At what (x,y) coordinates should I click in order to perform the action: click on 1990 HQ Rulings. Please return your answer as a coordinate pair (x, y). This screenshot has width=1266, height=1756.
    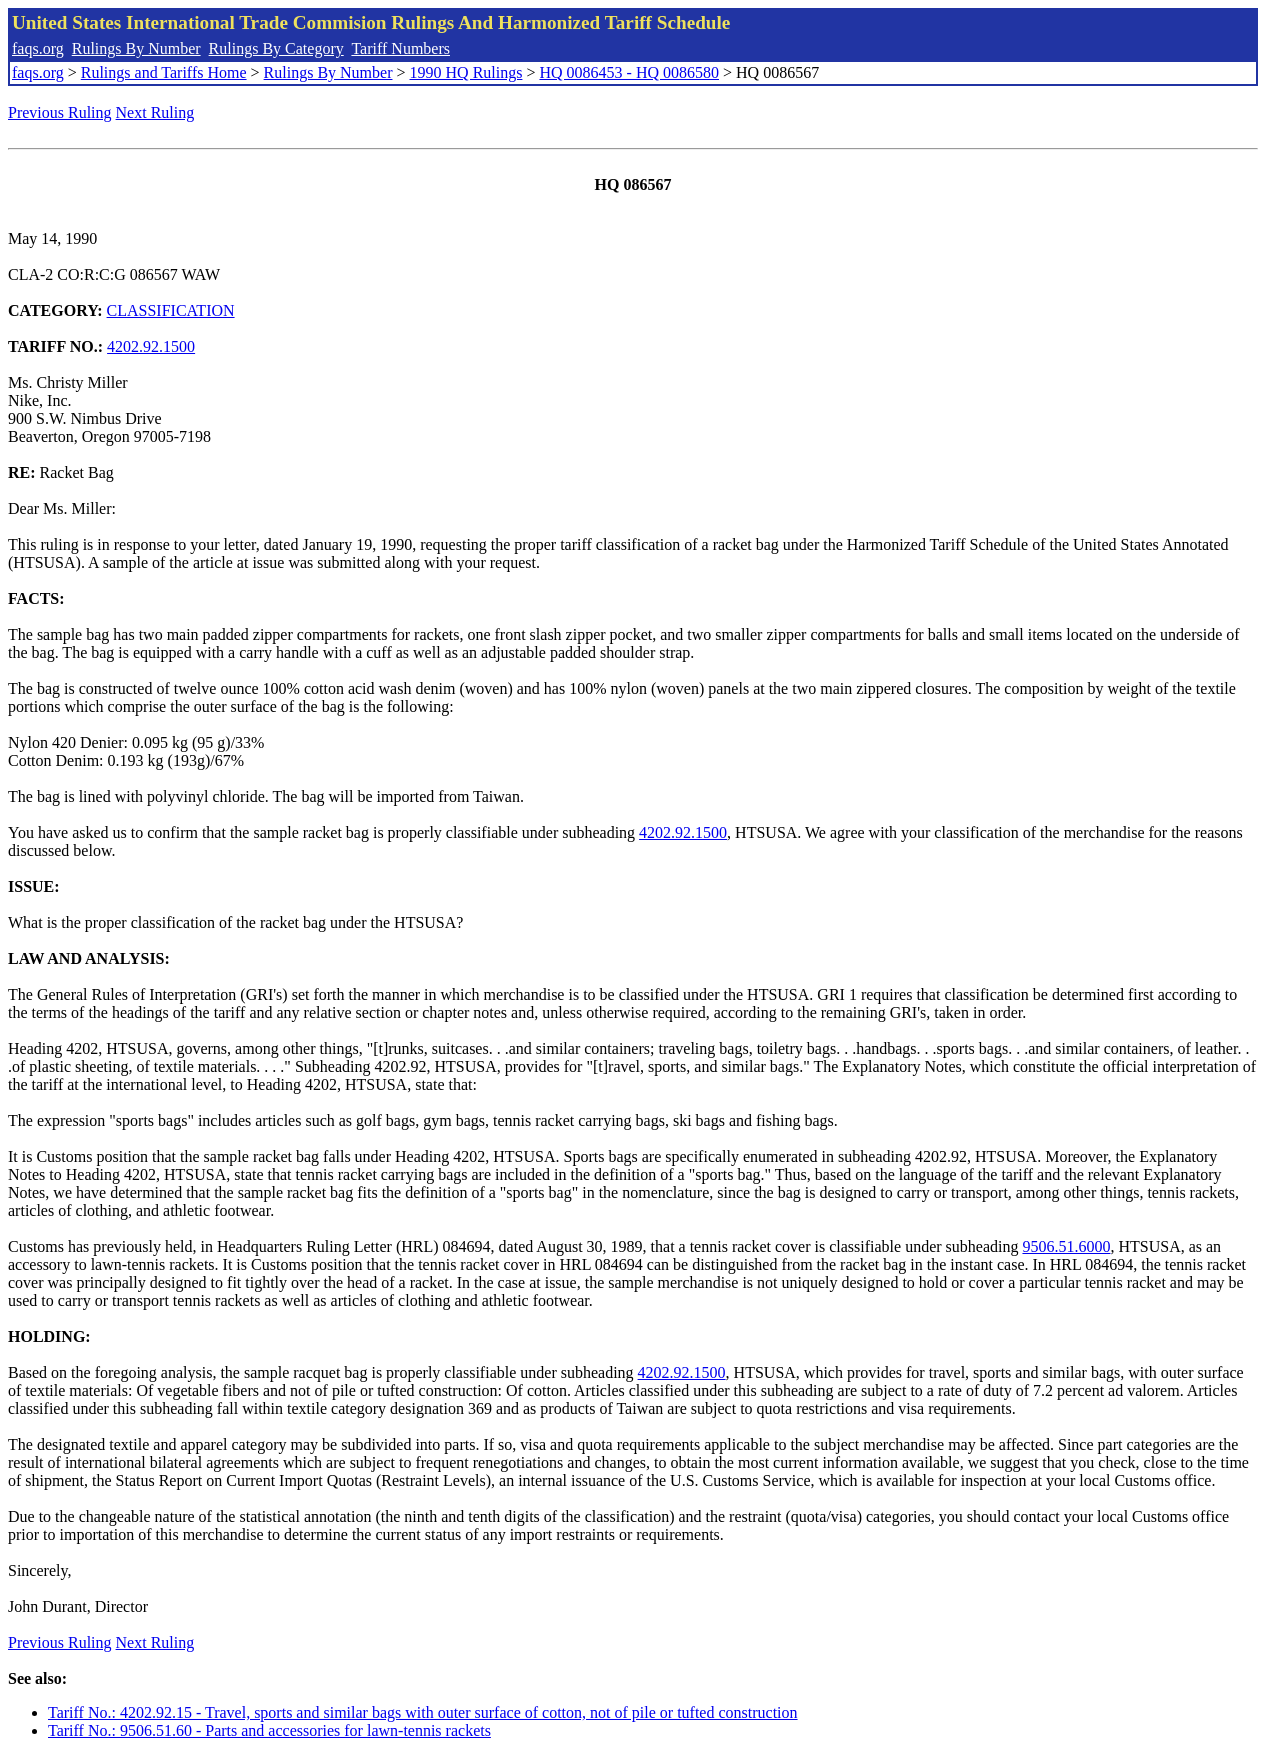
    Looking at the image, I should click on (466, 72).